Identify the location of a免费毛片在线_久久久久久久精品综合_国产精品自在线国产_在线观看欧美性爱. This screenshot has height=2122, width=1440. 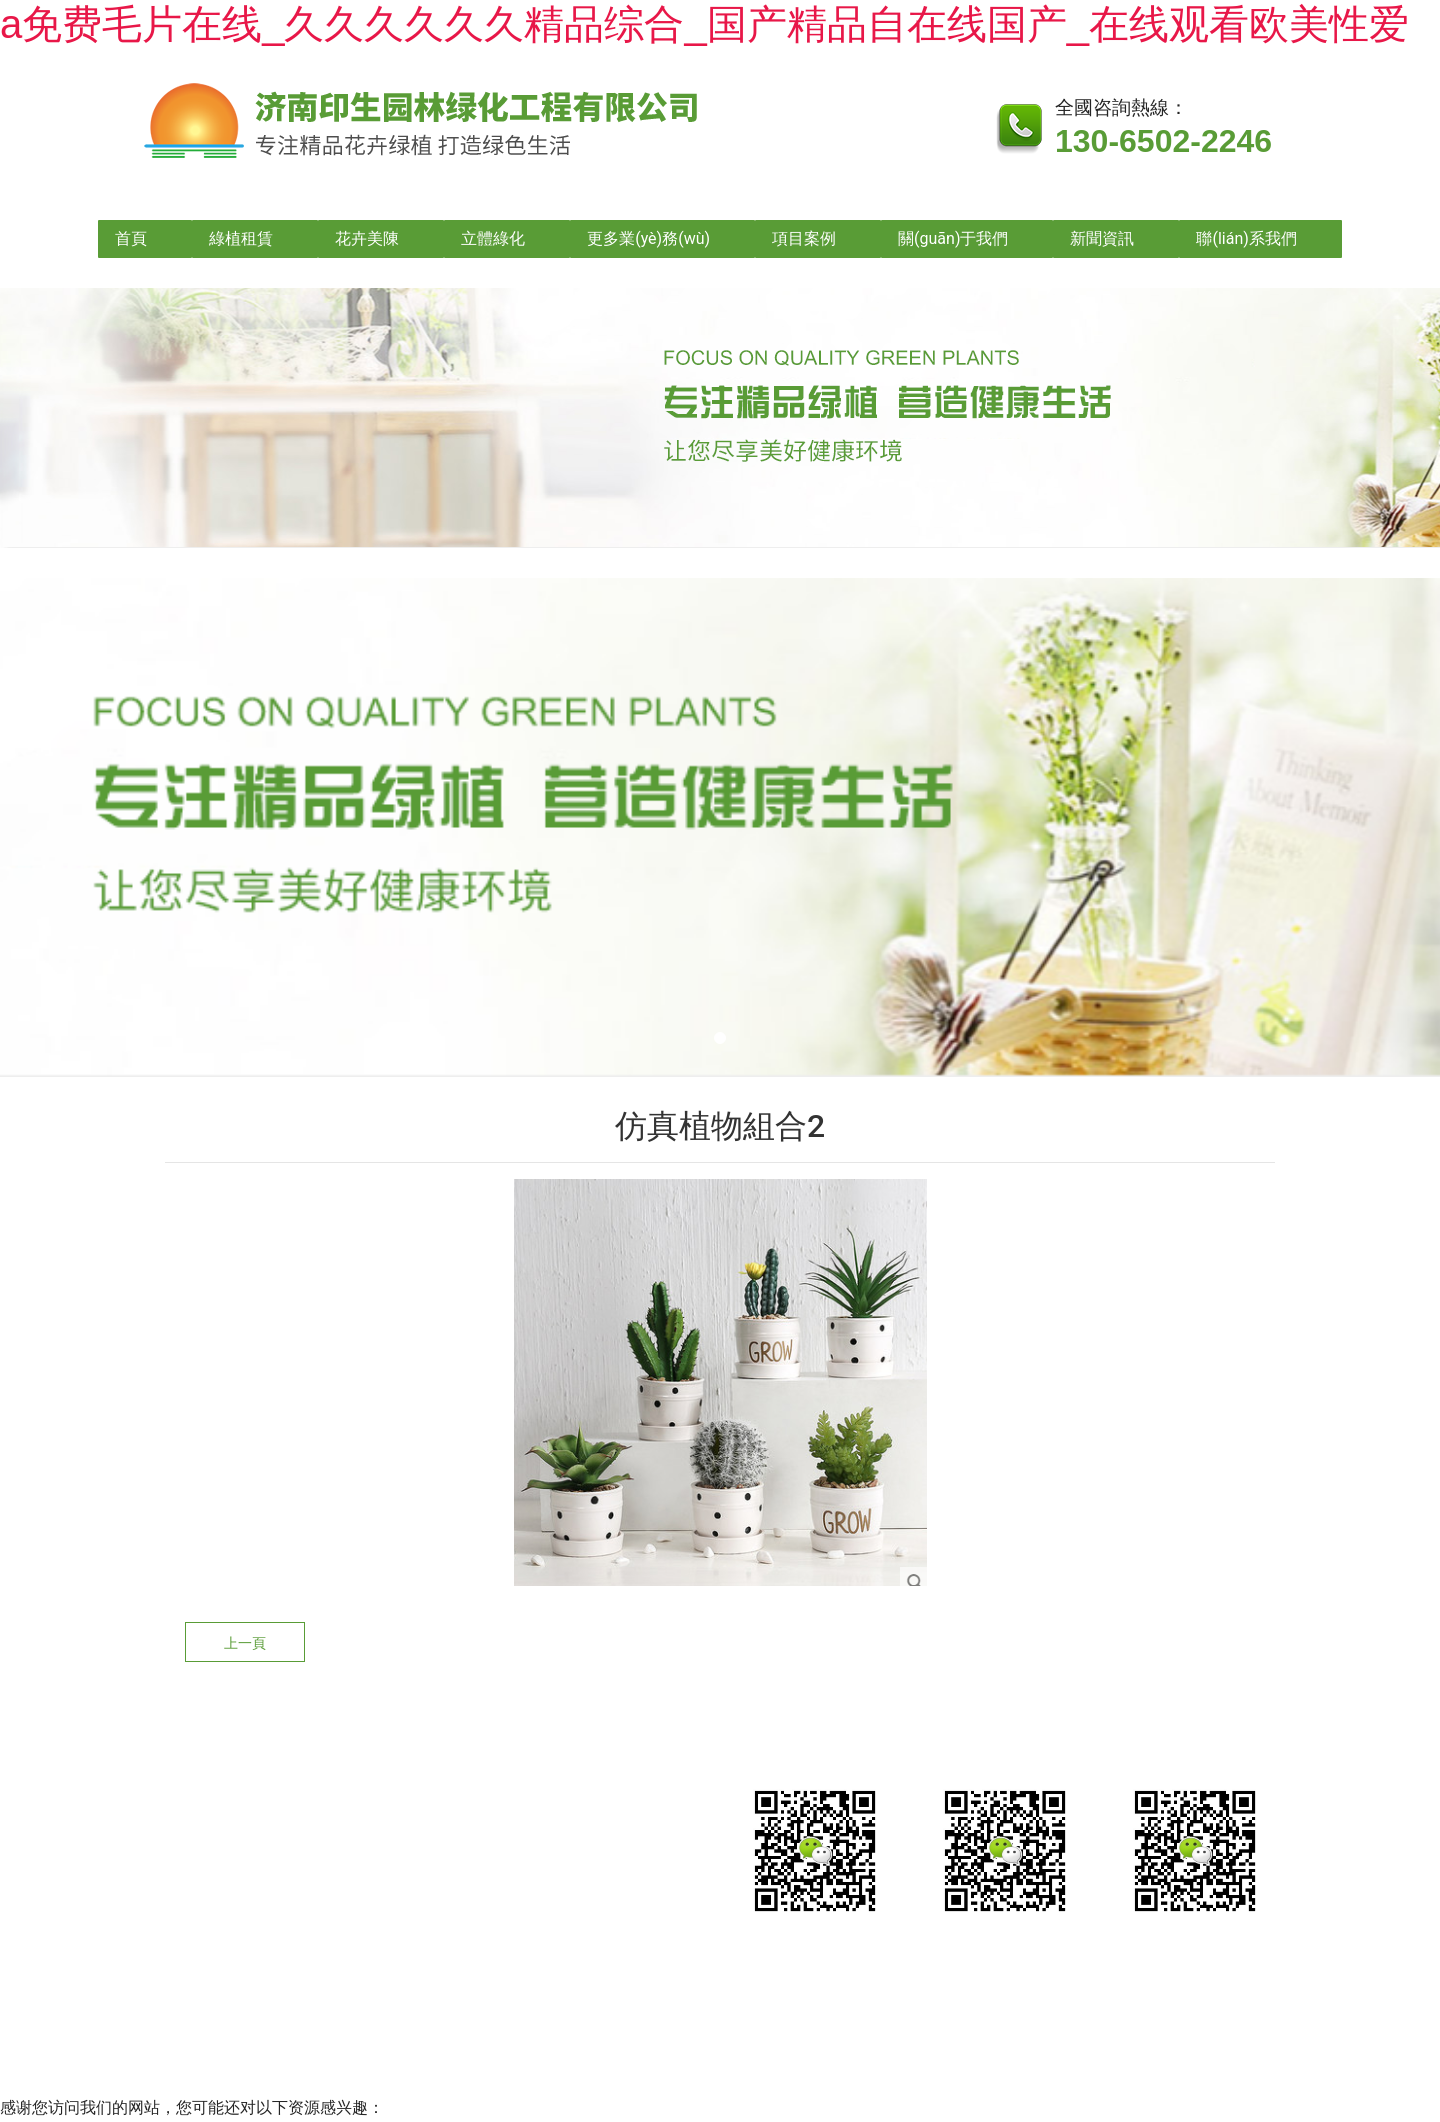
(704, 24).